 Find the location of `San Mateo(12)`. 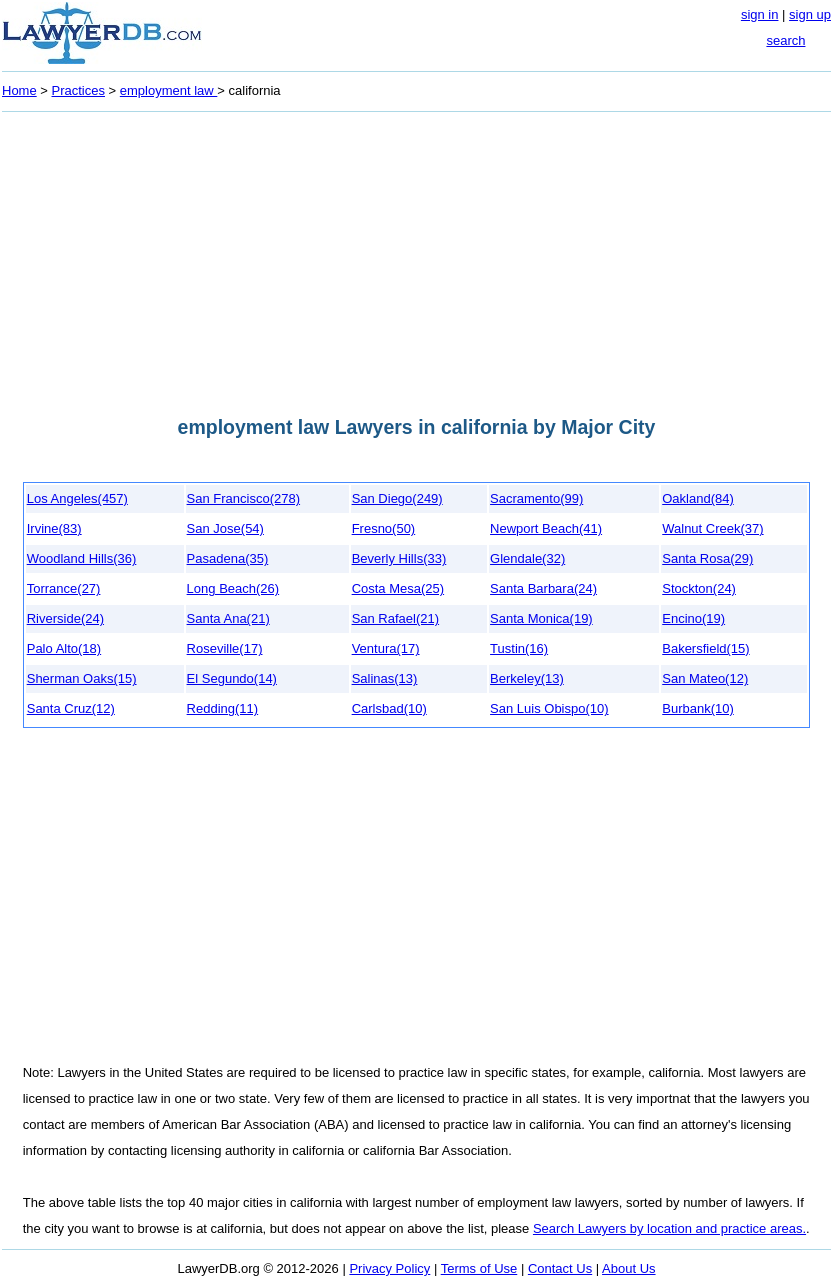

San Mateo(12) is located at coordinates (705, 678).